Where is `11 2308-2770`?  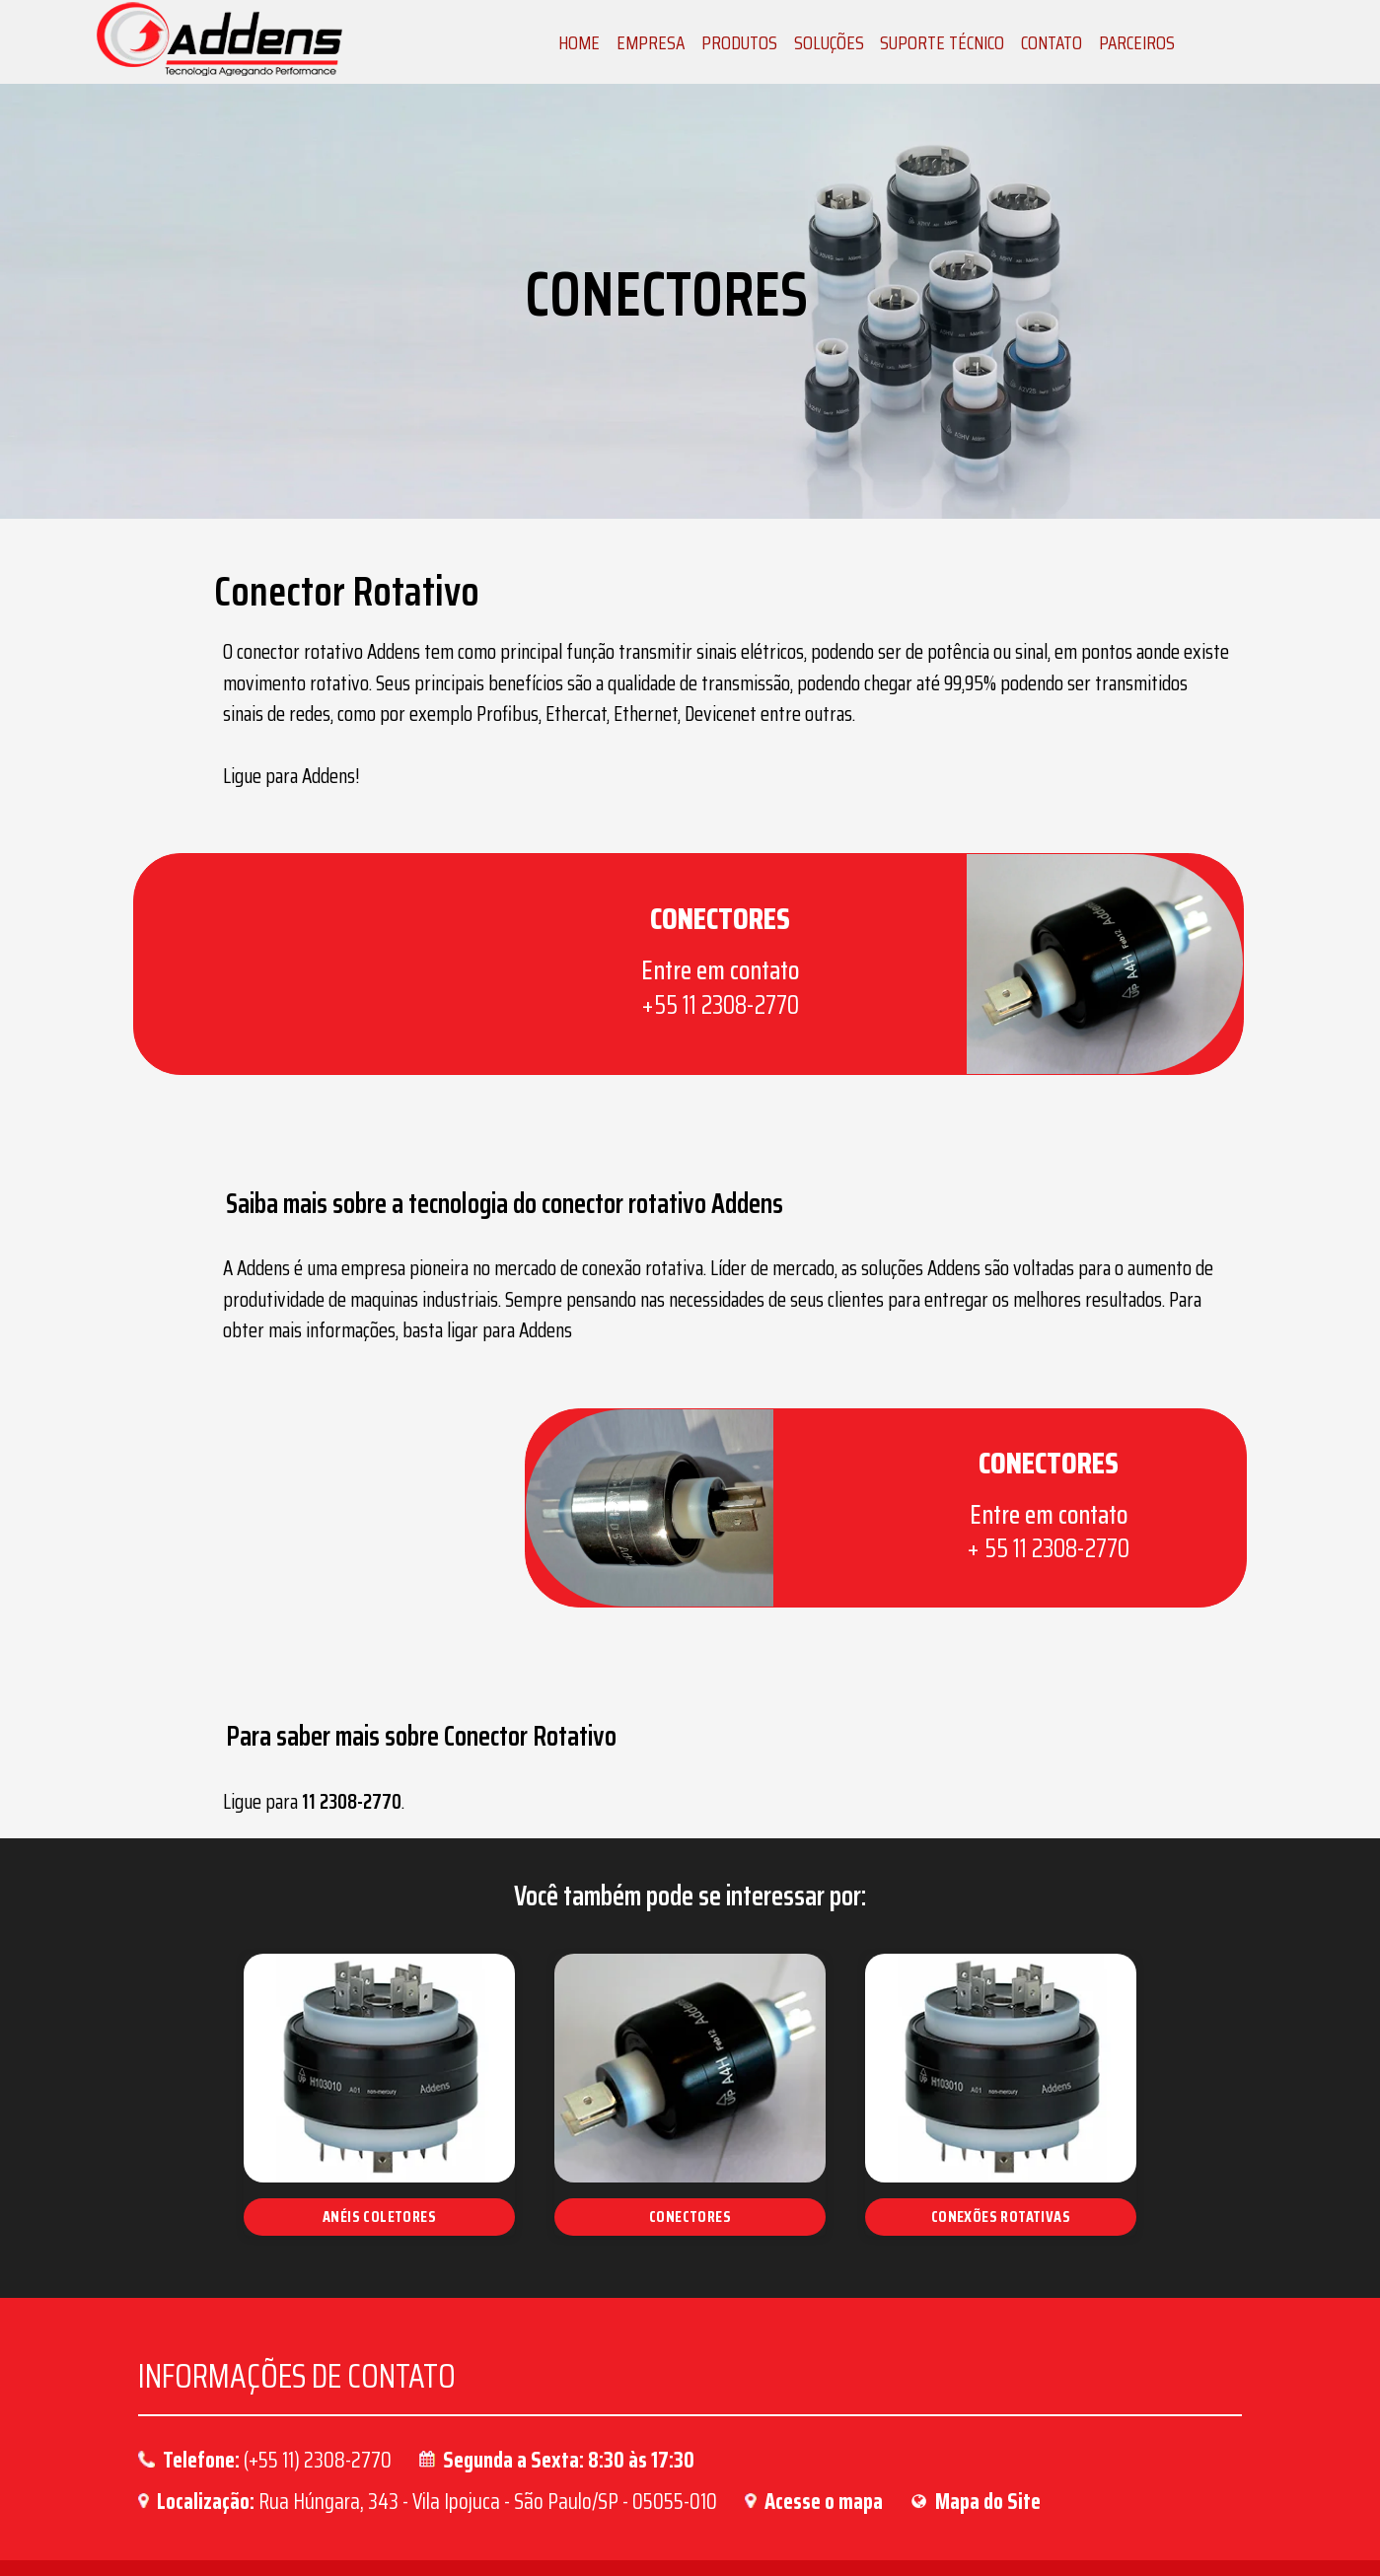 11 2308-2770 is located at coordinates (457, 1706).